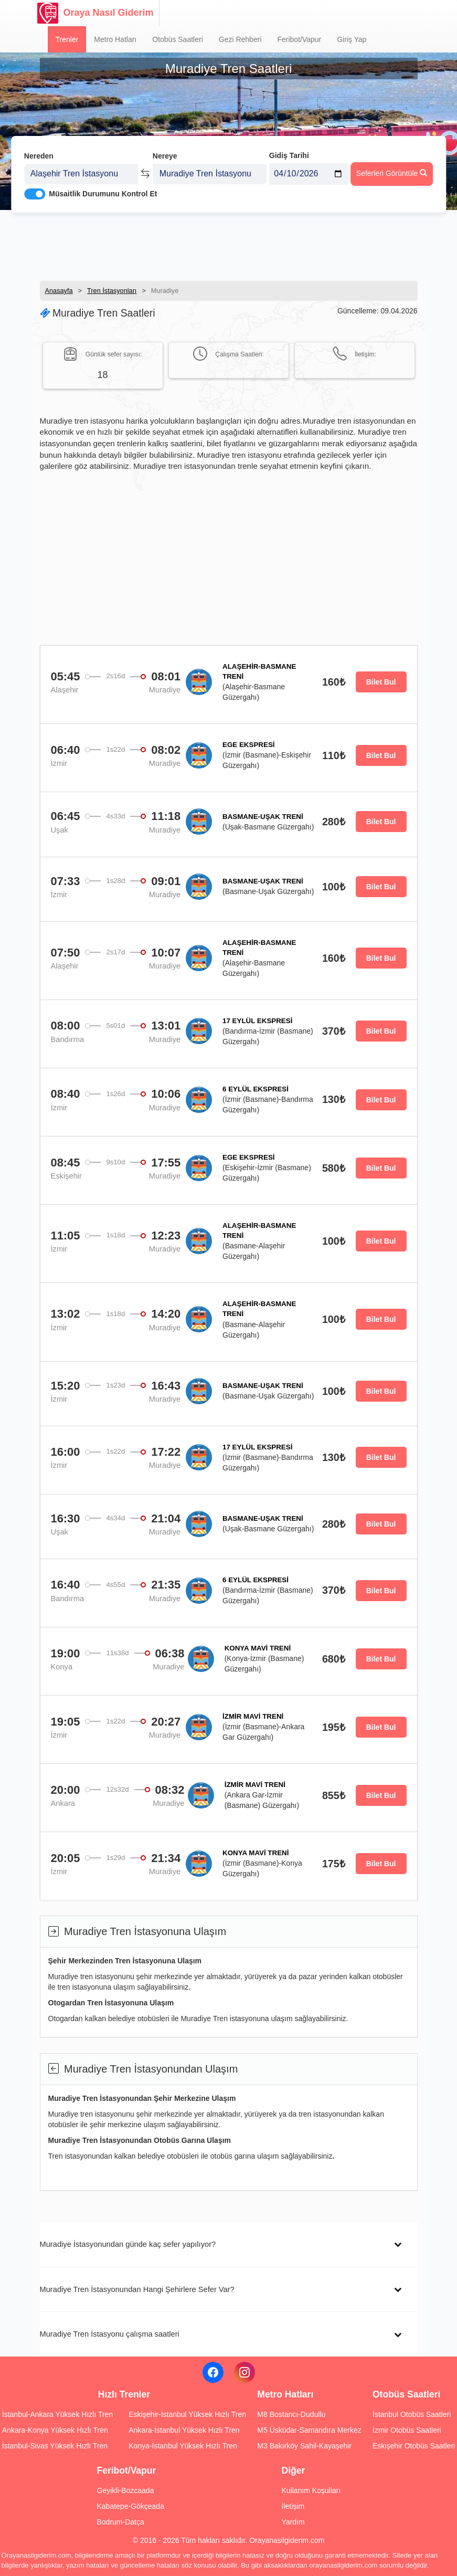  I want to click on Geyikli-Bozcaada, so click(125, 2490).